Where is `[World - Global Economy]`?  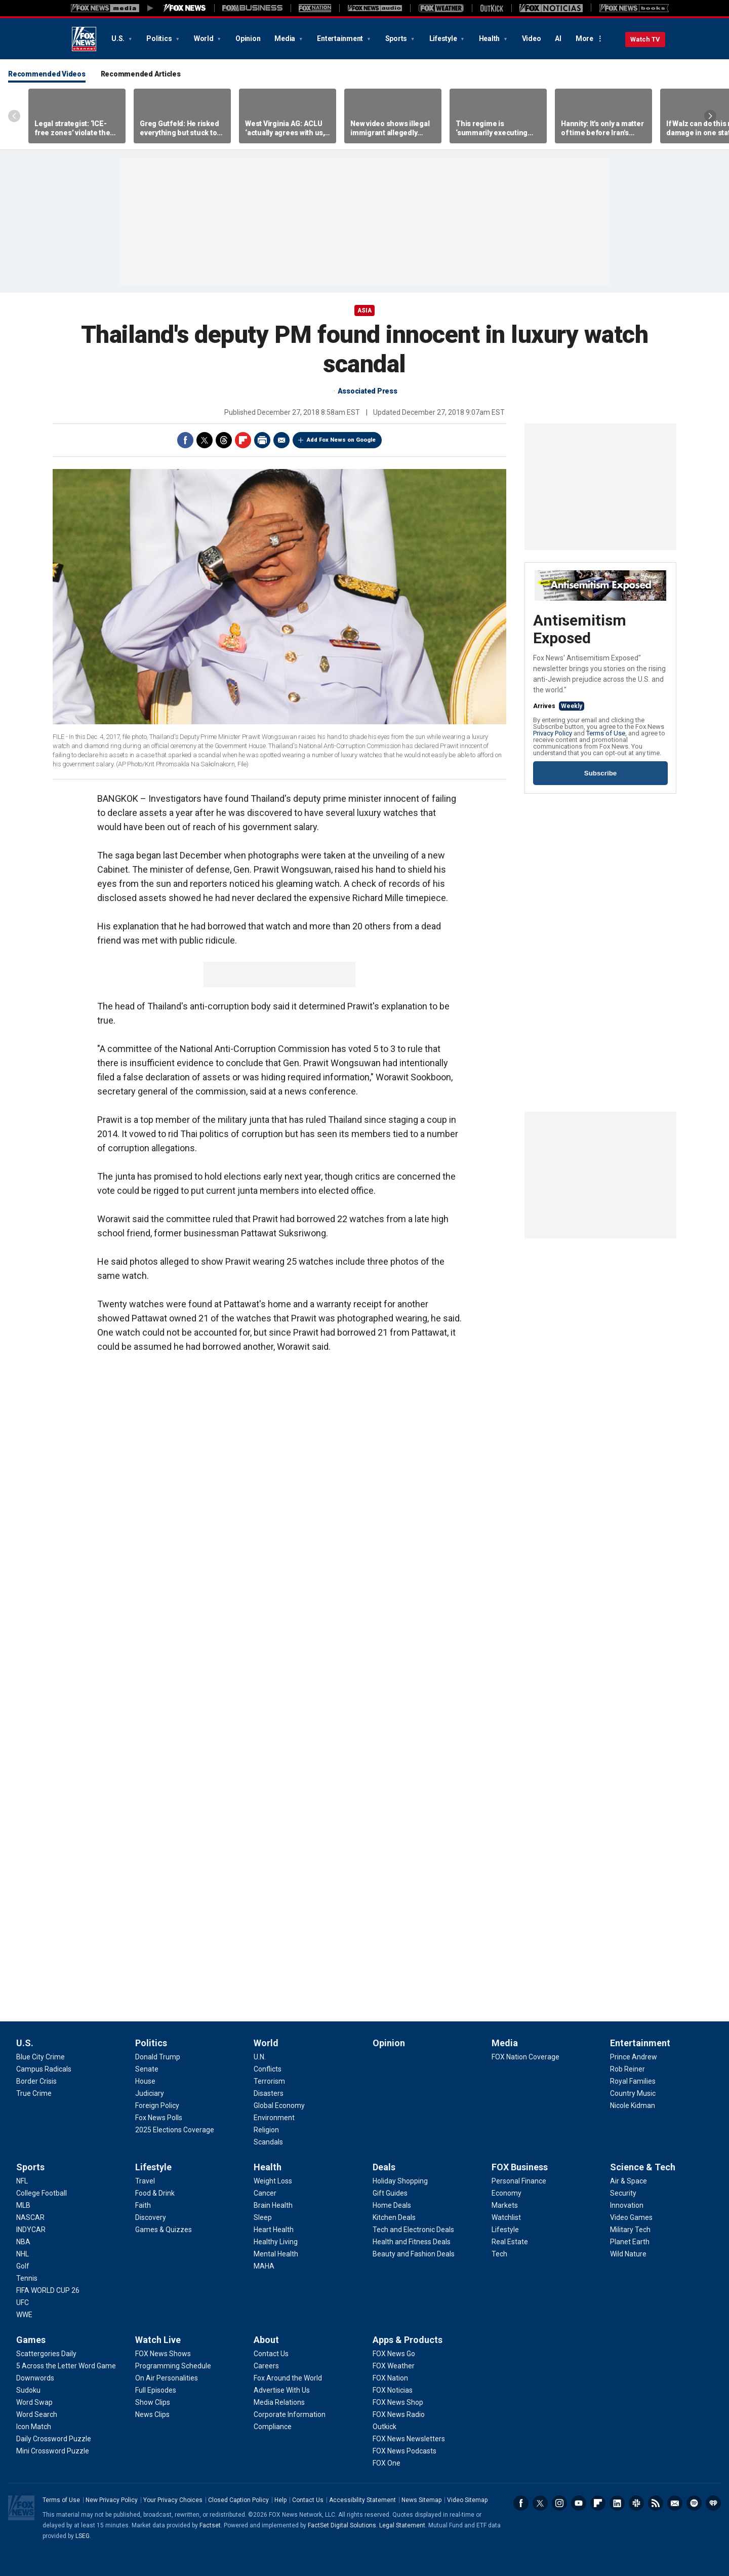
[World - Global Economy] is located at coordinates (279, 2105).